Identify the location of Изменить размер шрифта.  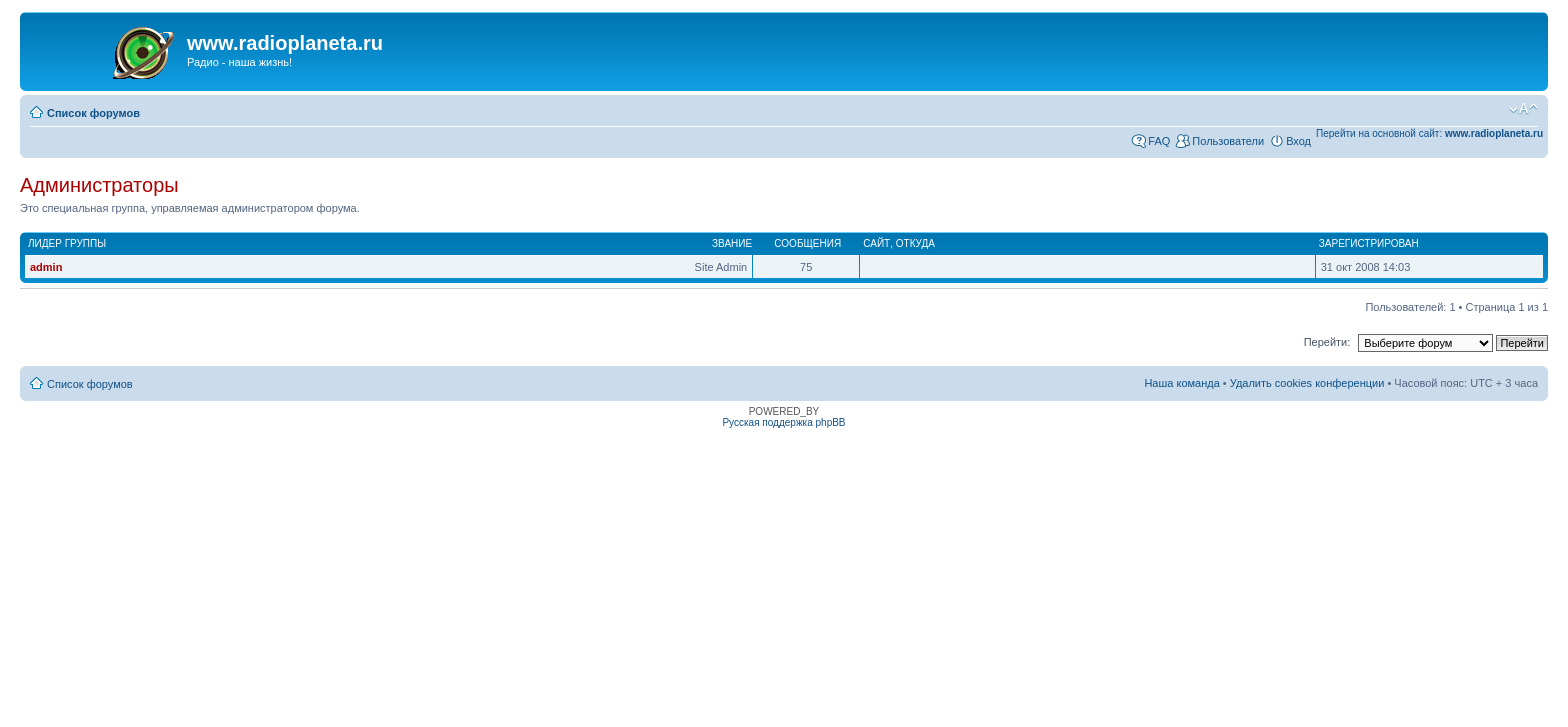
(1523, 109).